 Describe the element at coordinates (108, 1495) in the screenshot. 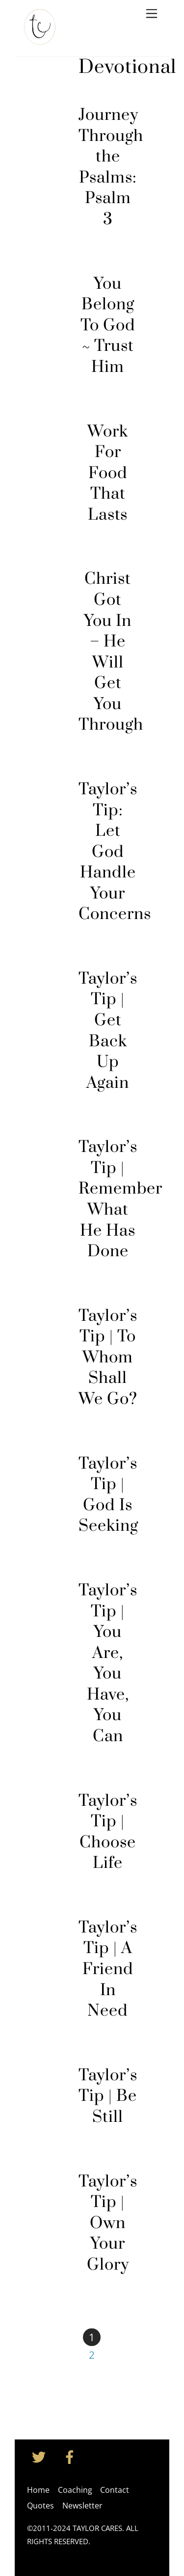

I see `Taylor’s Tip | God Is Seeking` at that location.